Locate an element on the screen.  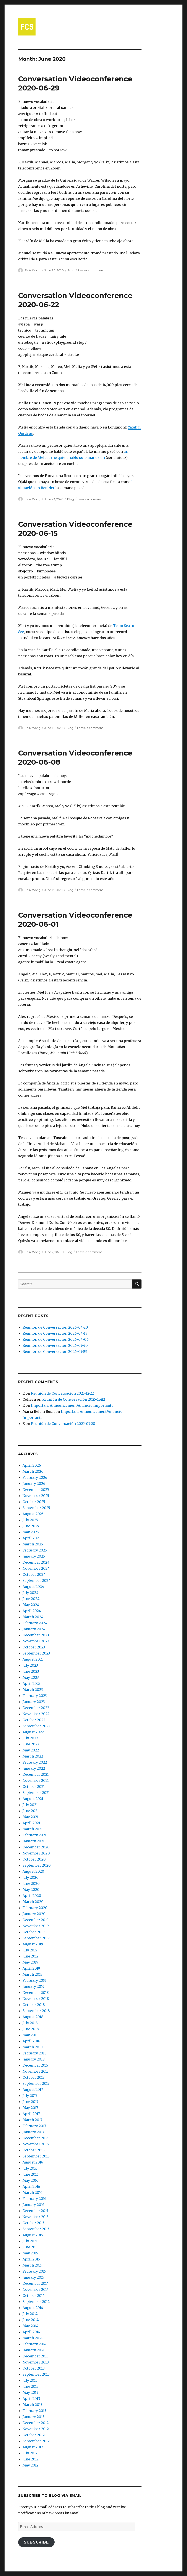
Leave a comment is located at coordinates (91, 270).